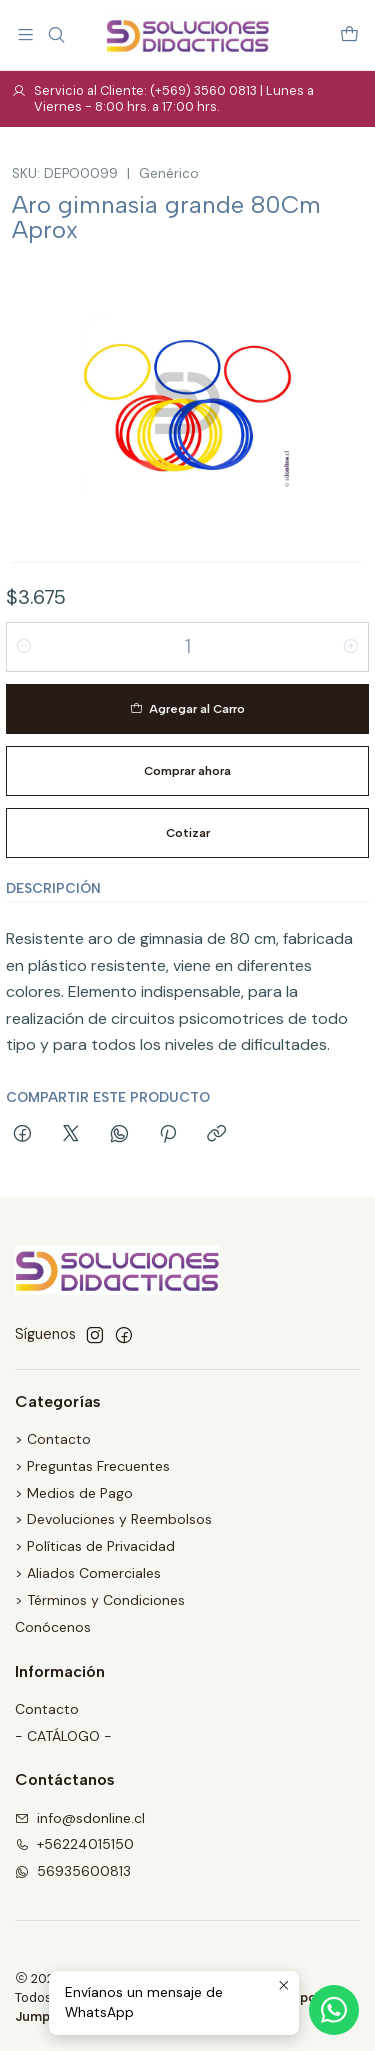 This screenshot has height=2051, width=375. I want to click on Contacto, so click(47, 1709).